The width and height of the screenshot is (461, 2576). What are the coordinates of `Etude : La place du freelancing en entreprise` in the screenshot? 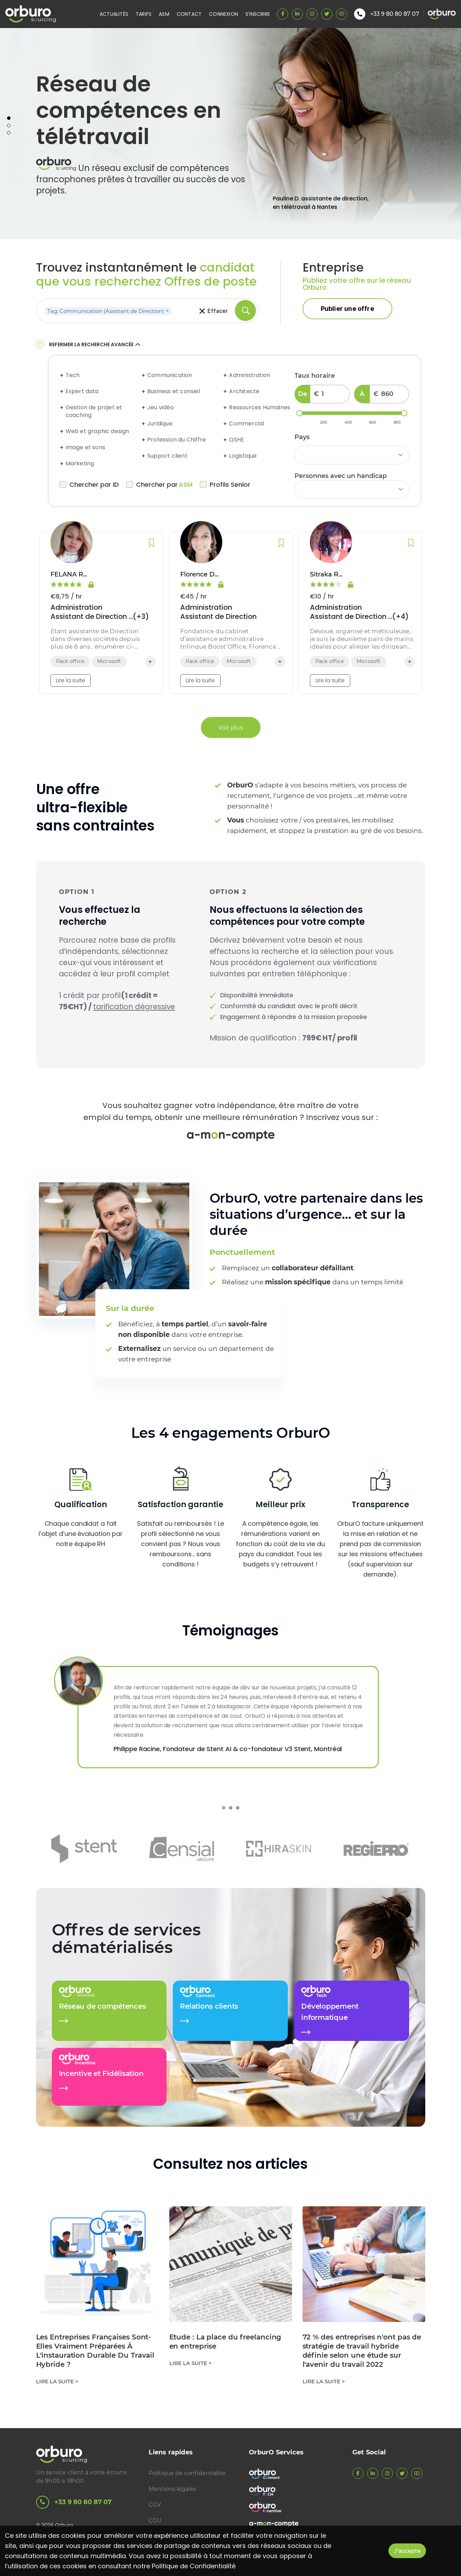 It's located at (225, 2341).